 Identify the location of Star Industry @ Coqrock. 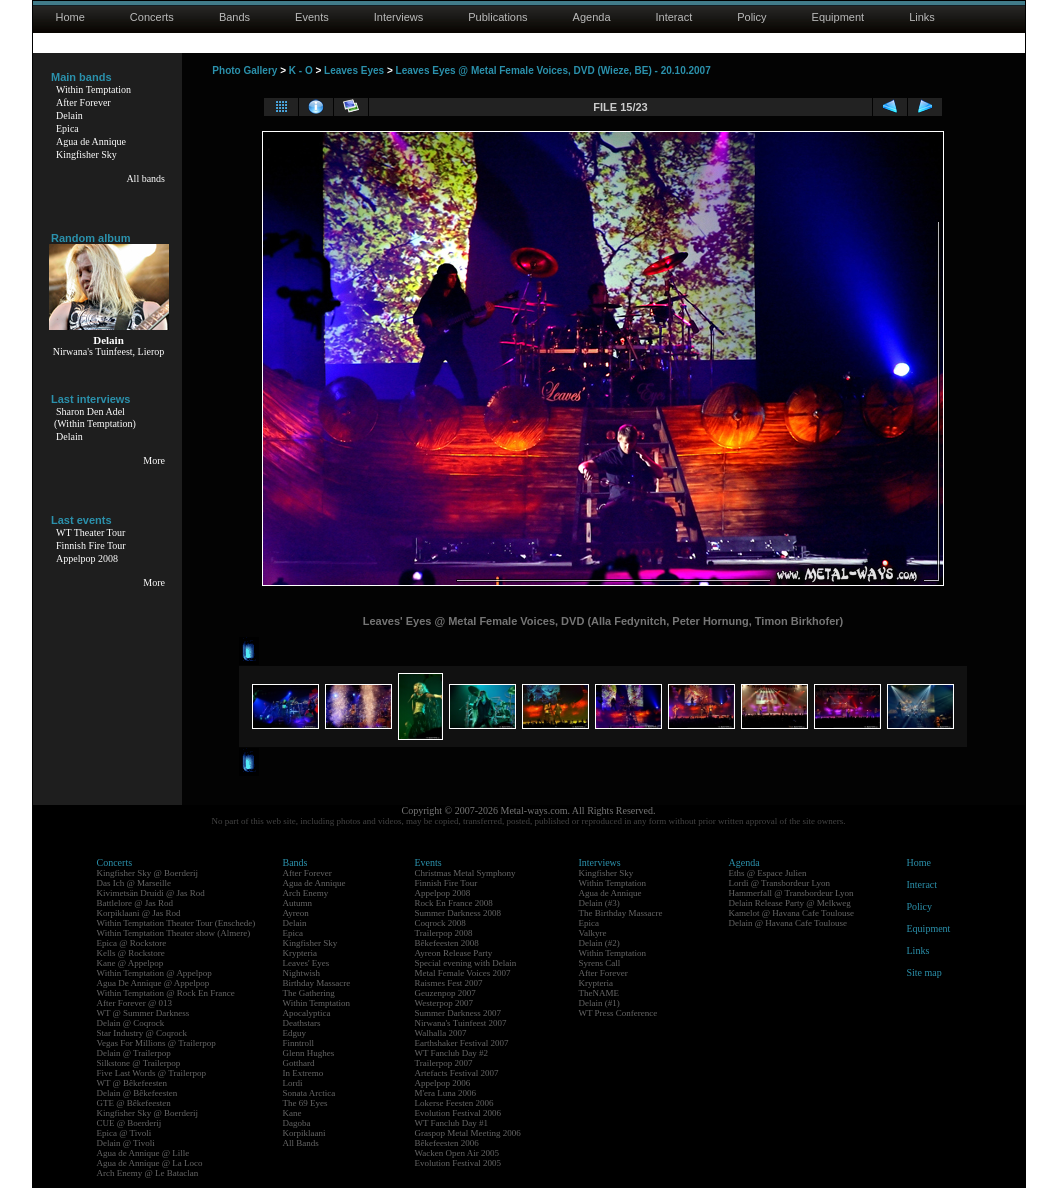
(142, 1033).